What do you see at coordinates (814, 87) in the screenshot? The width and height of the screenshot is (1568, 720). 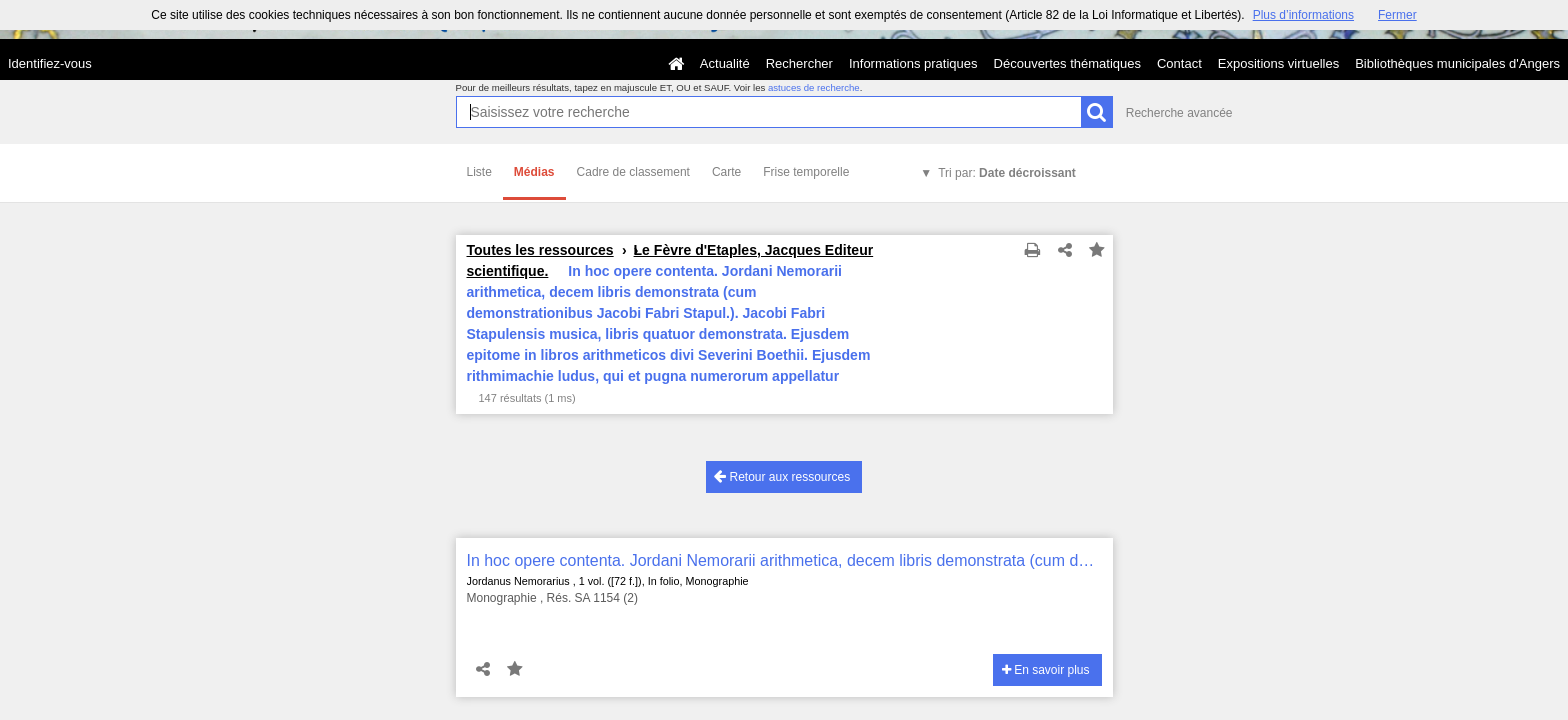 I see `astuces de recherche` at bounding box center [814, 87].